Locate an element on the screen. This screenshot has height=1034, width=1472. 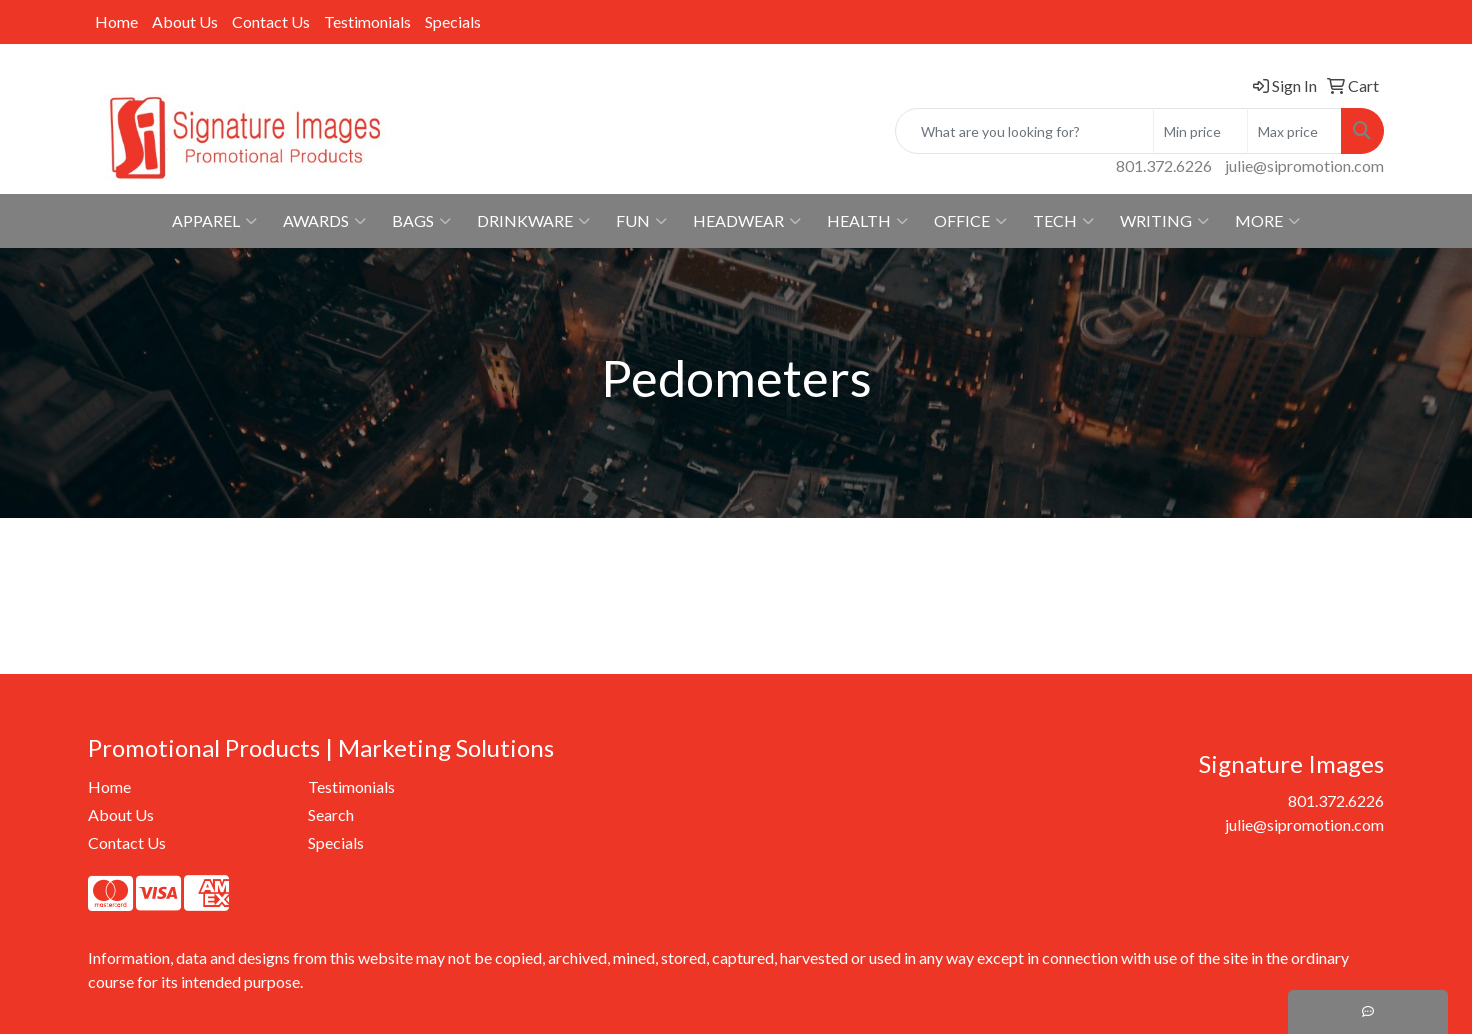
Testimonials is located at coordinates (367, 21).